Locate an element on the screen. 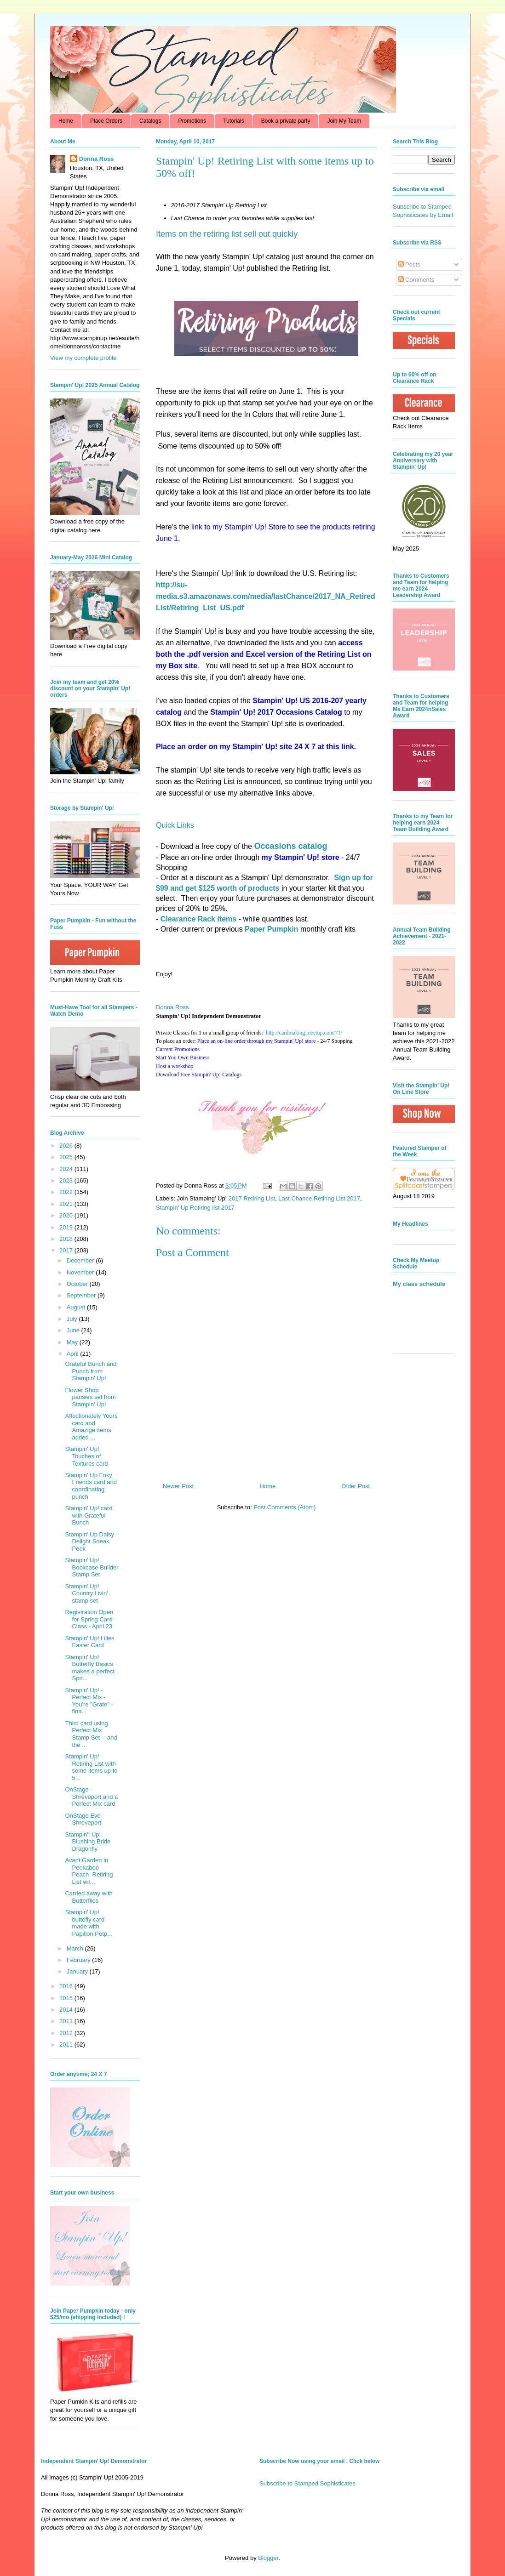 This screenshot has height=2576, width=505. Last Chance Retiring List 2017 is located at coordinates (319, 1198).